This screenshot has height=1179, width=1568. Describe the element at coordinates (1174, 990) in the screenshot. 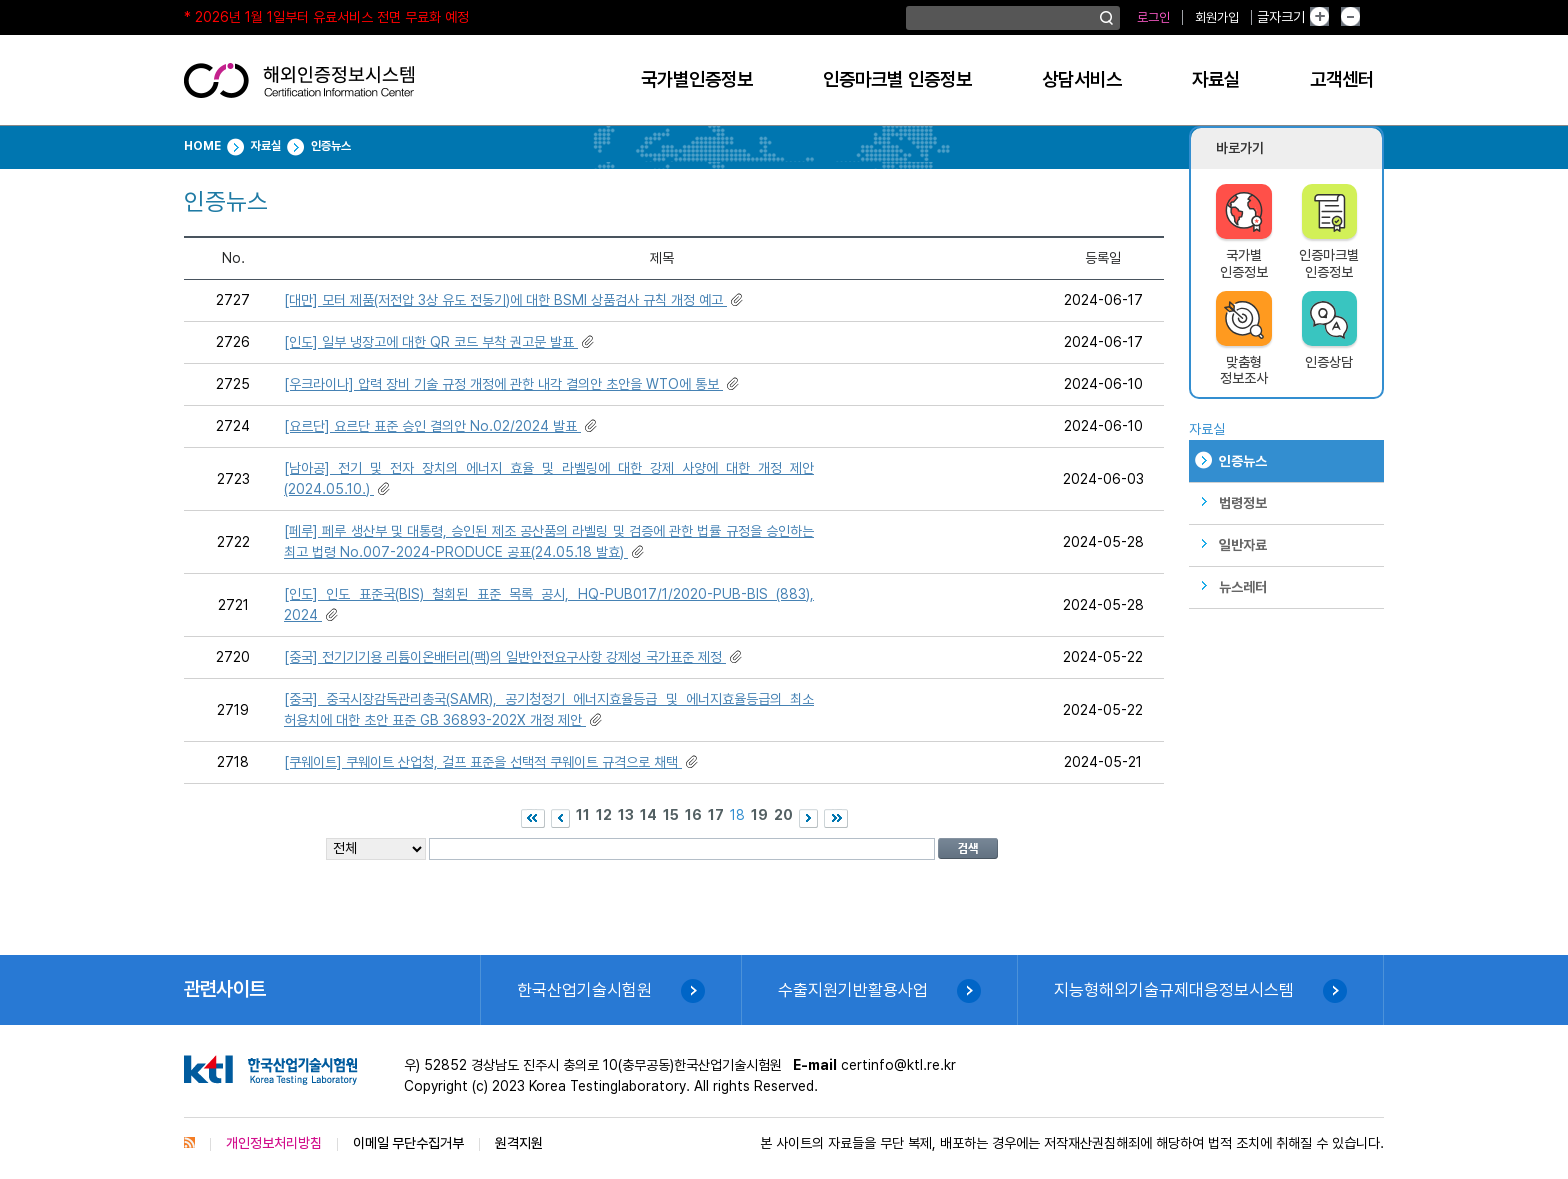

I see `지능형해외기술규제대응정보시스템` at that location.